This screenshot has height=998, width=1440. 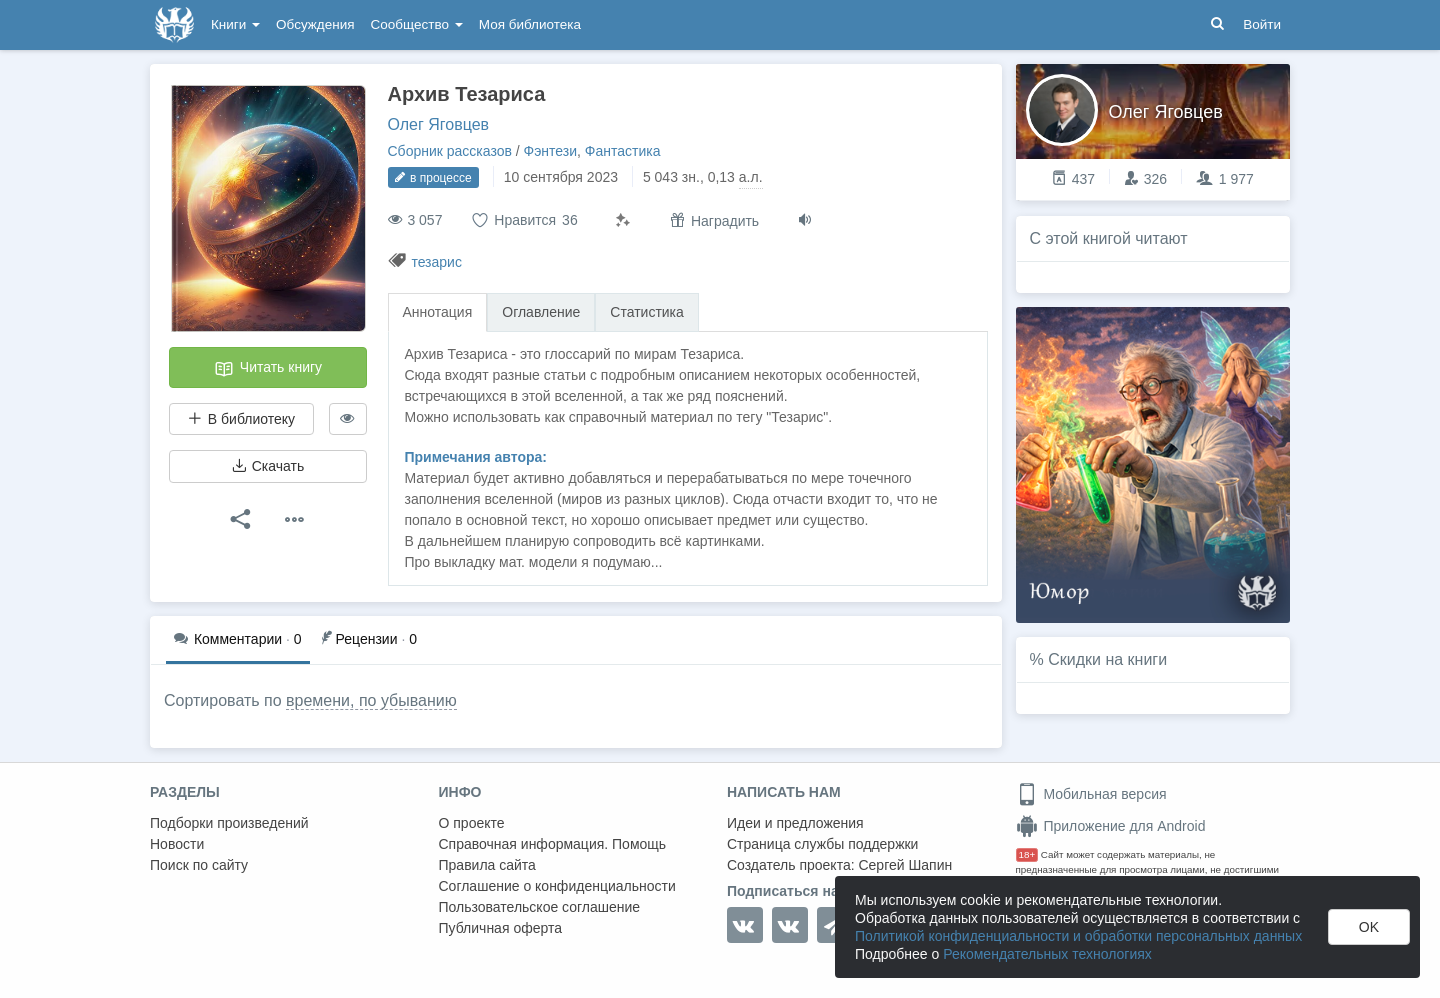 What do you see at coordinates (438, 312) in the screenshot?
I see `Аннотация` at bounding box center [438, 312].